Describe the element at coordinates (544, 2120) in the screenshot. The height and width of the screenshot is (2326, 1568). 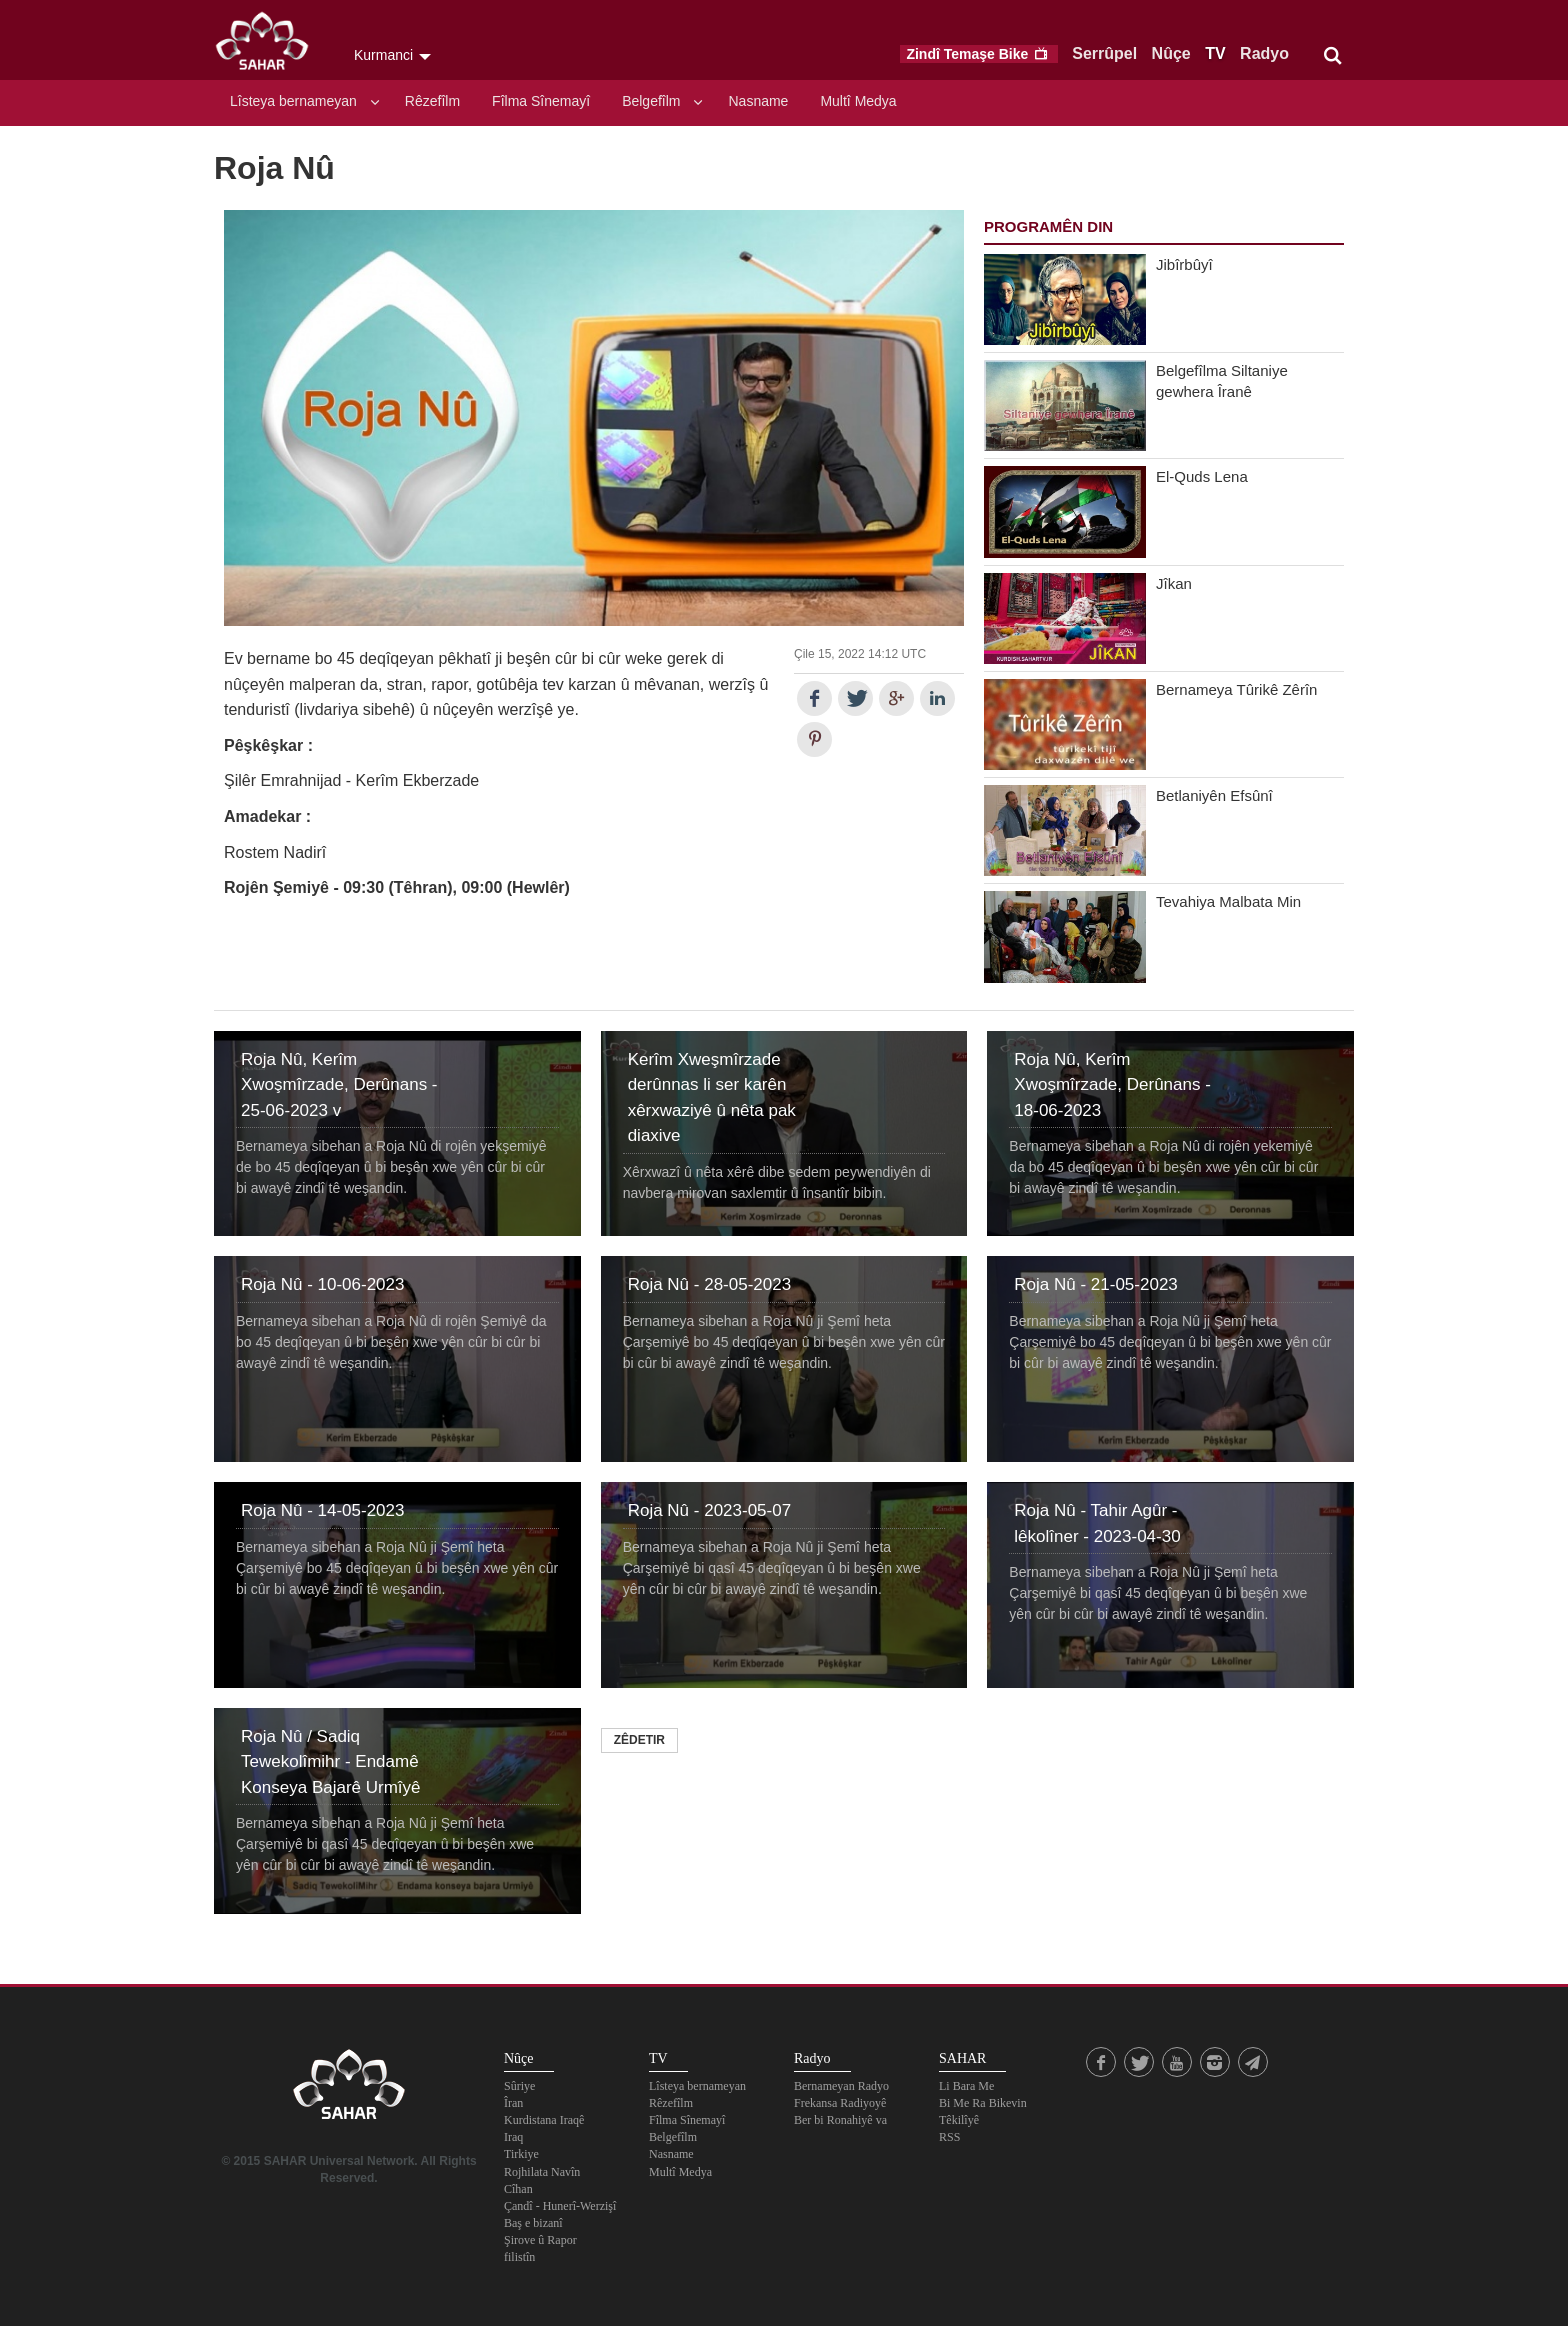
I see `Kurdistana Iraqê` at that location.